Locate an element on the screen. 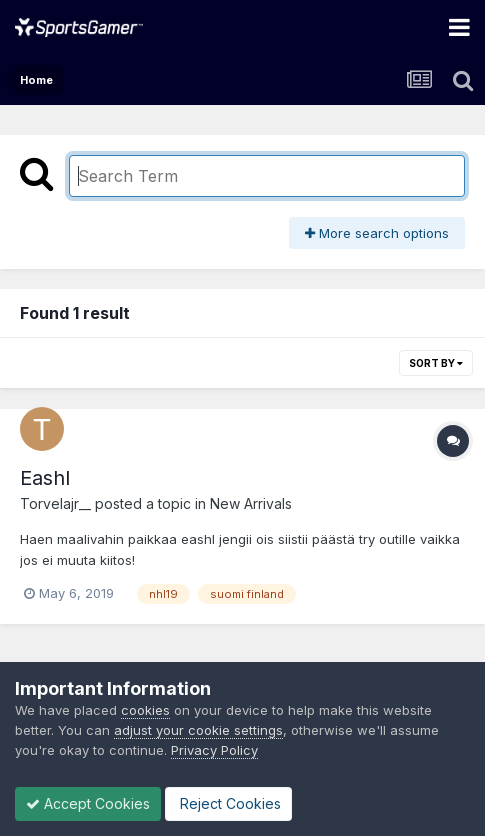  Reject Cookies is located at coordinates (228, 803).